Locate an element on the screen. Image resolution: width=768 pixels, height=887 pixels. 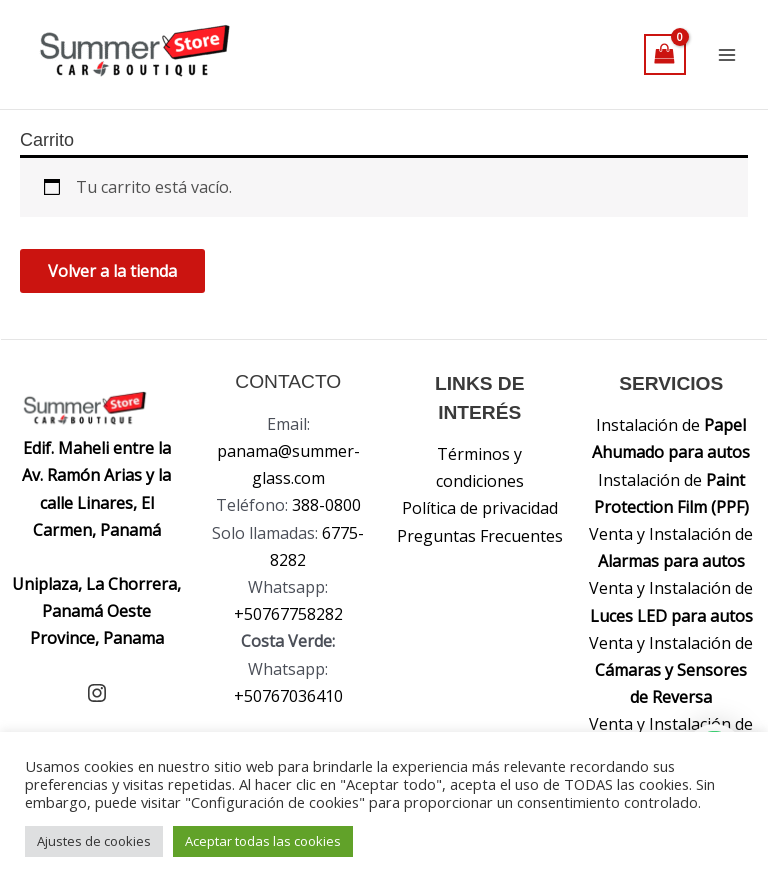
Política de privacidad is located at coordinates (480, 508).